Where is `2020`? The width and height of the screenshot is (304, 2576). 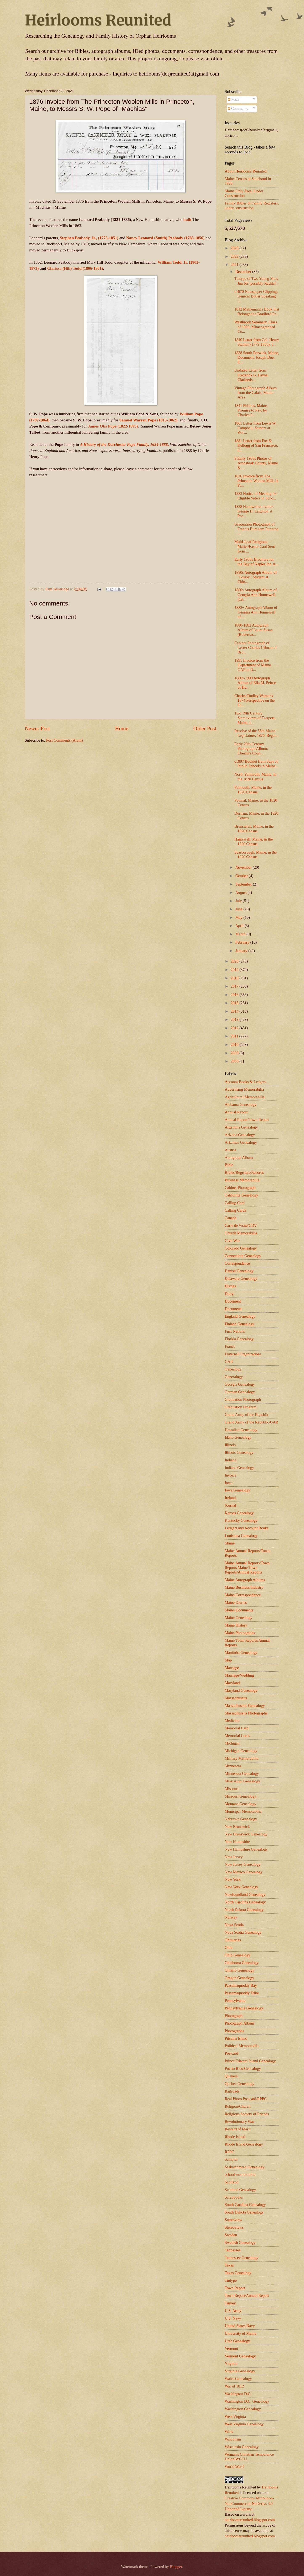 2020 is located at coordinates (235, 961).